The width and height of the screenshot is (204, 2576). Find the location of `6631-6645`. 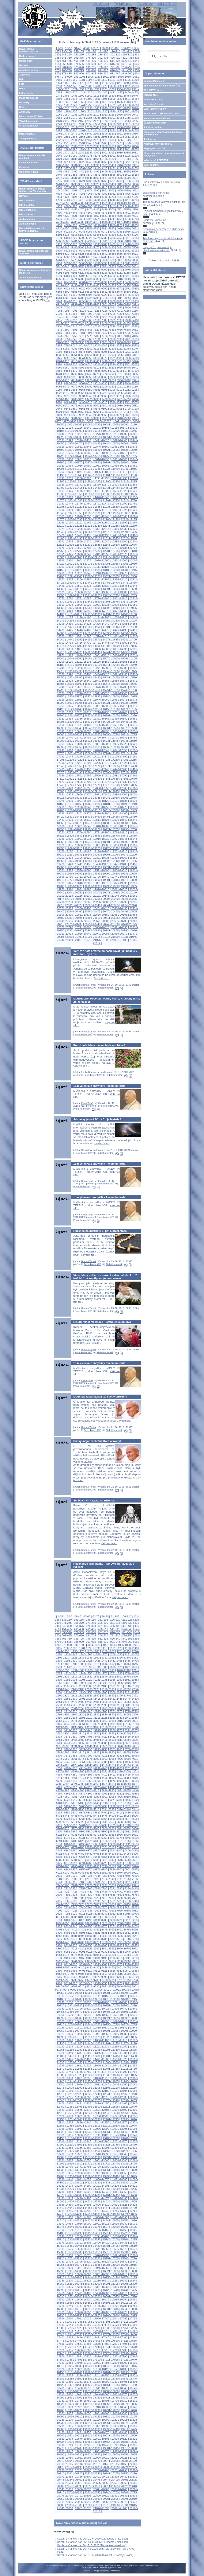

6631-6645 is located at coordinates (108, 291).